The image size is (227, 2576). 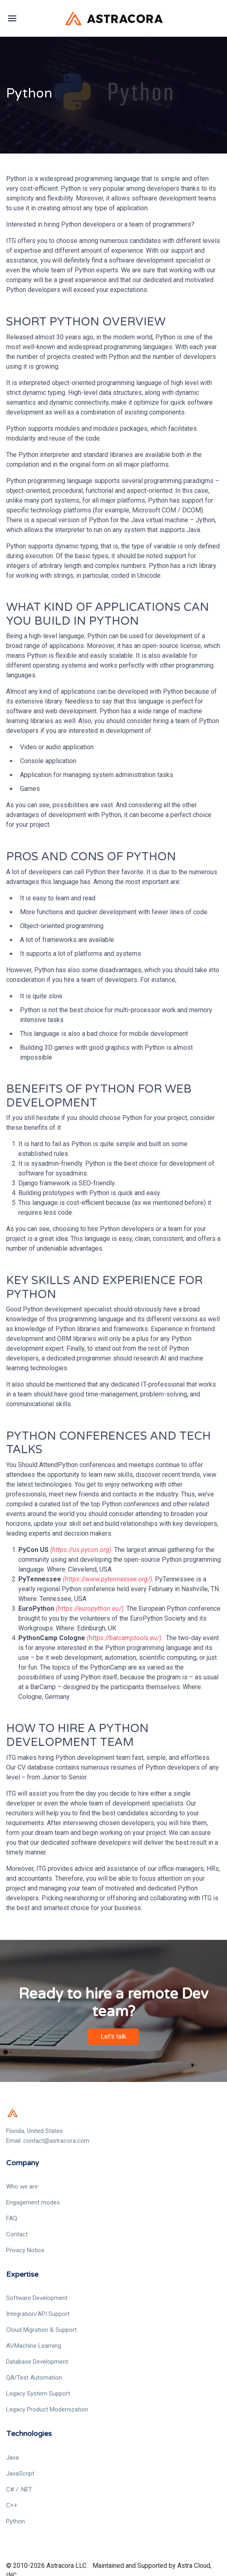 What do you see at coordinates (33, 2202) in the screenshot?
I see `Engagement modes` at bounding box center [33, 2202].